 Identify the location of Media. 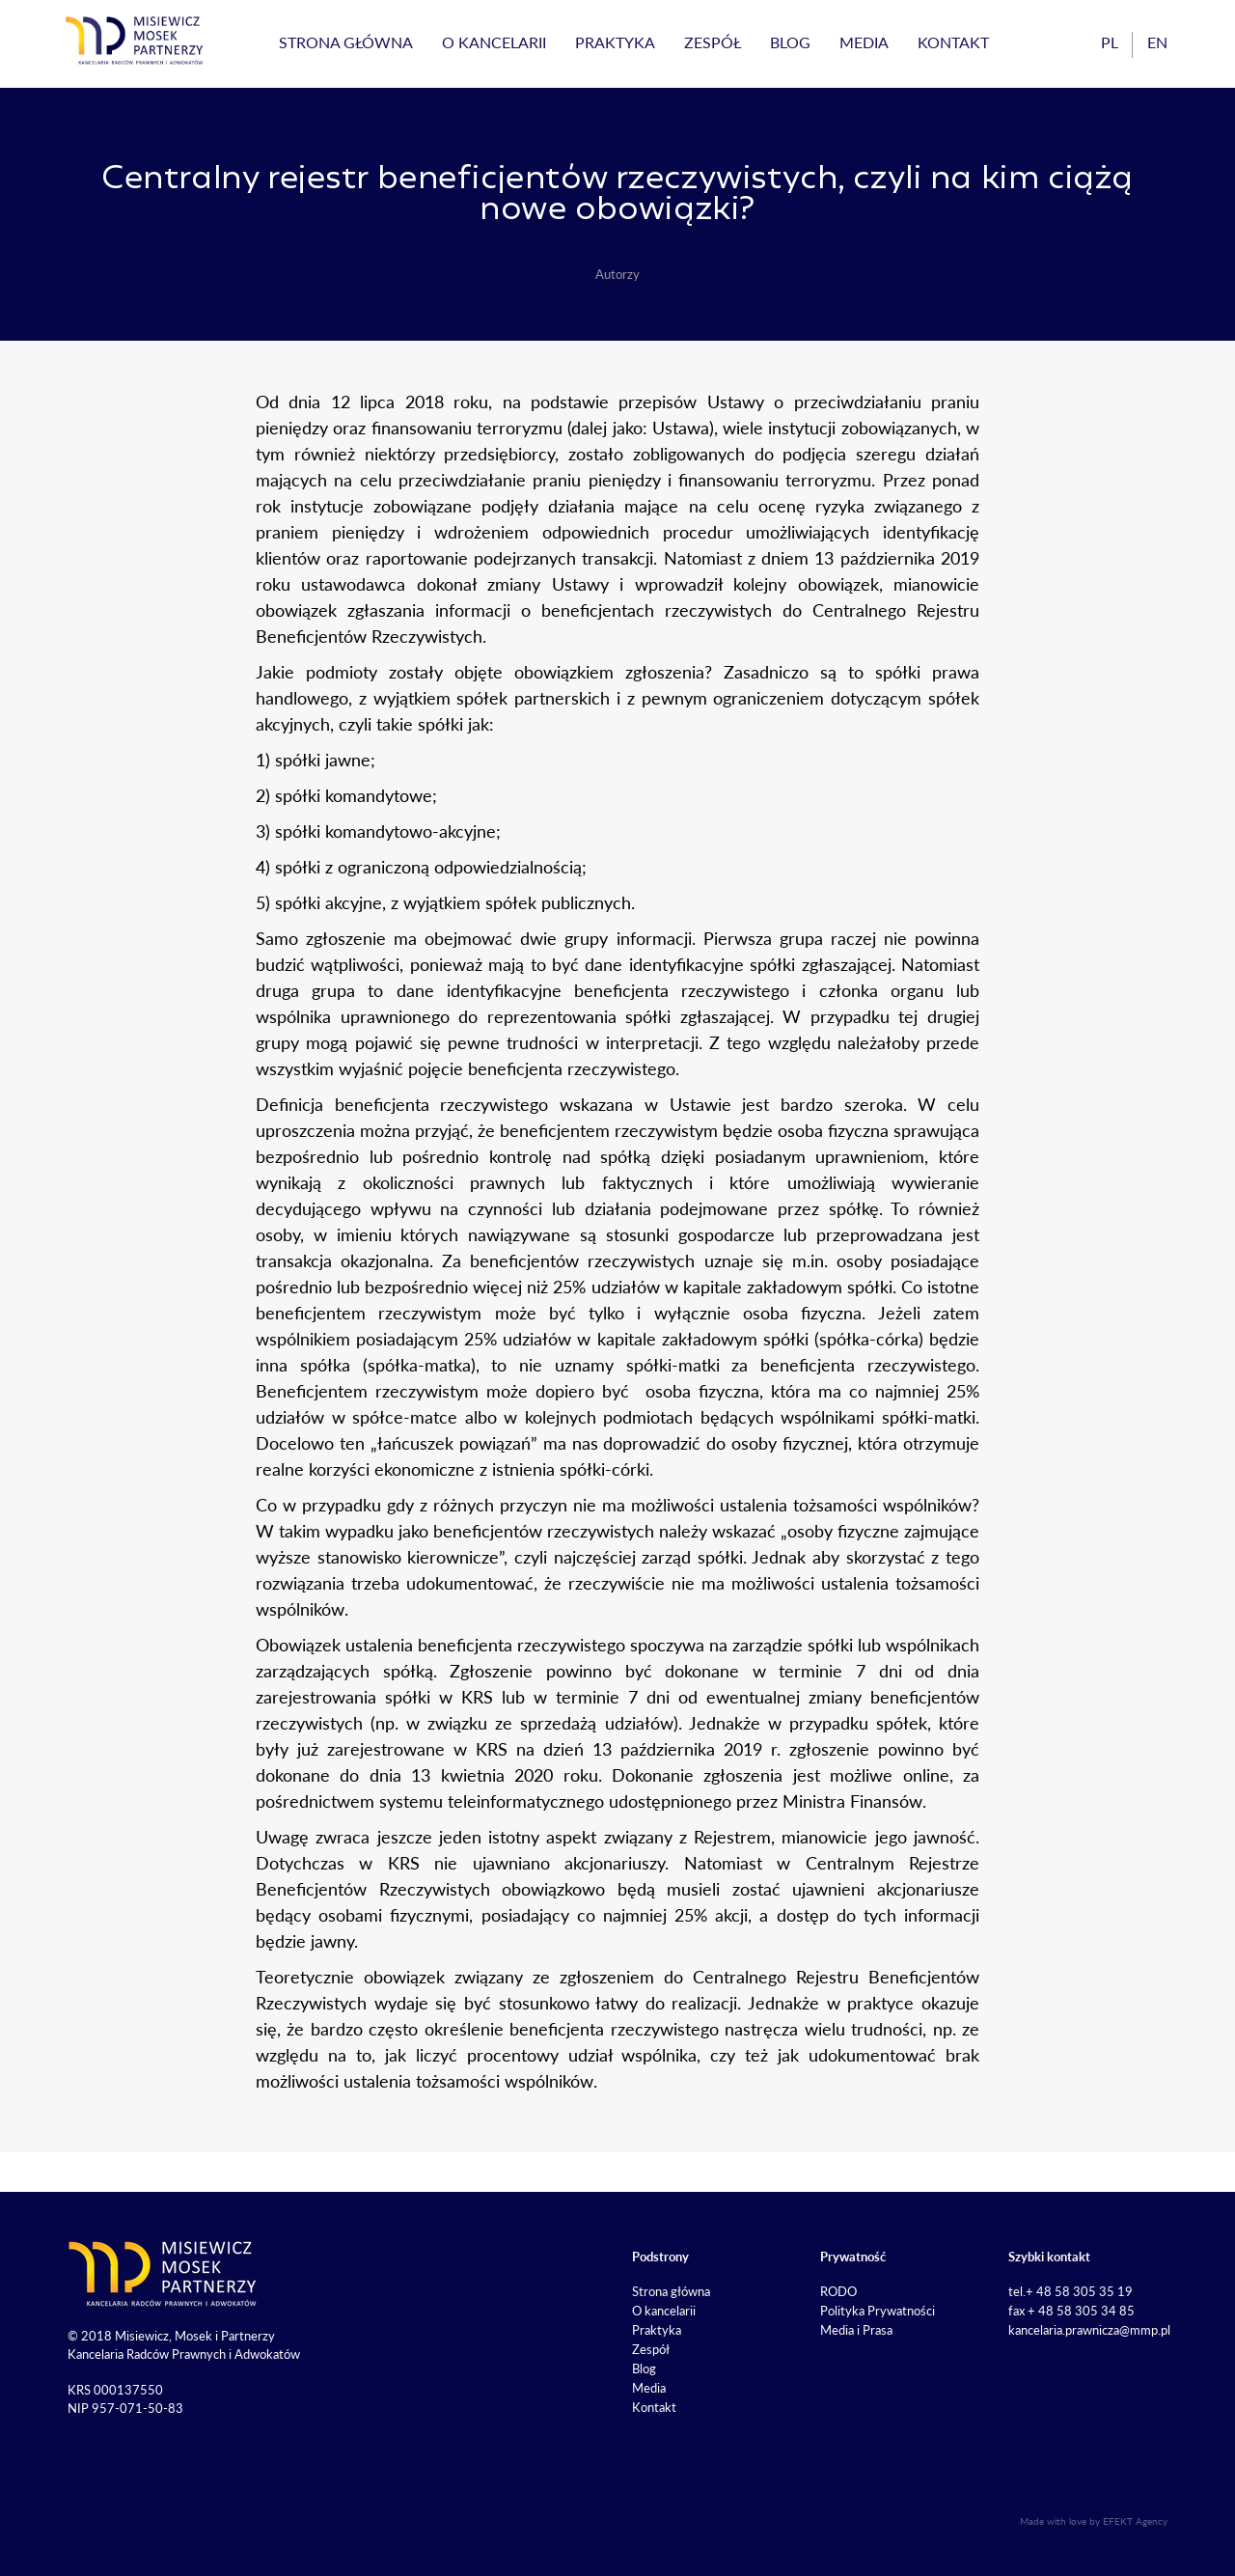
(864, 42).